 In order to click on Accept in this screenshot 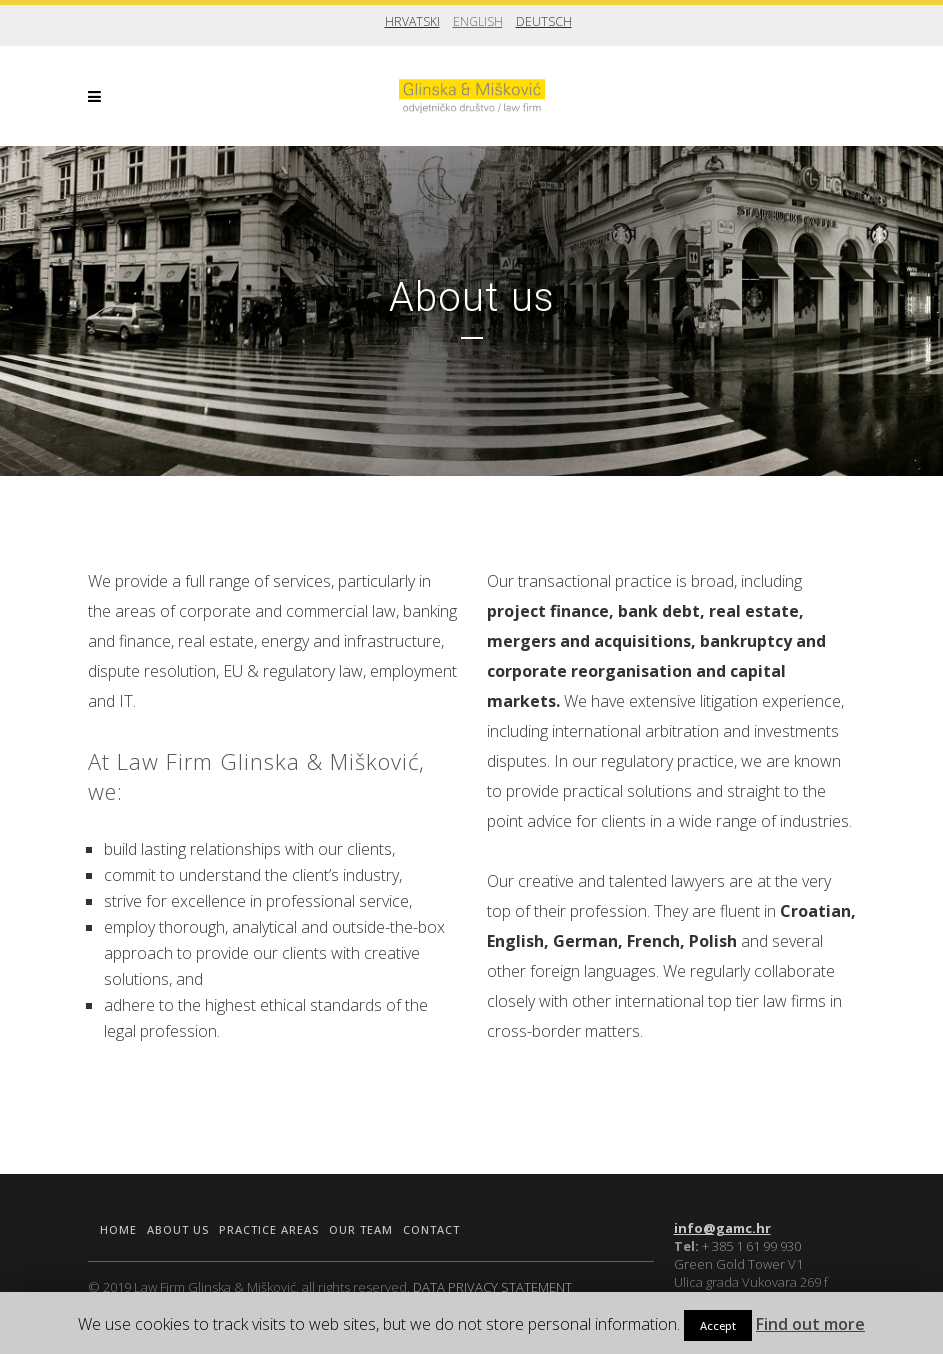, I will do `click(718, 1325)`.